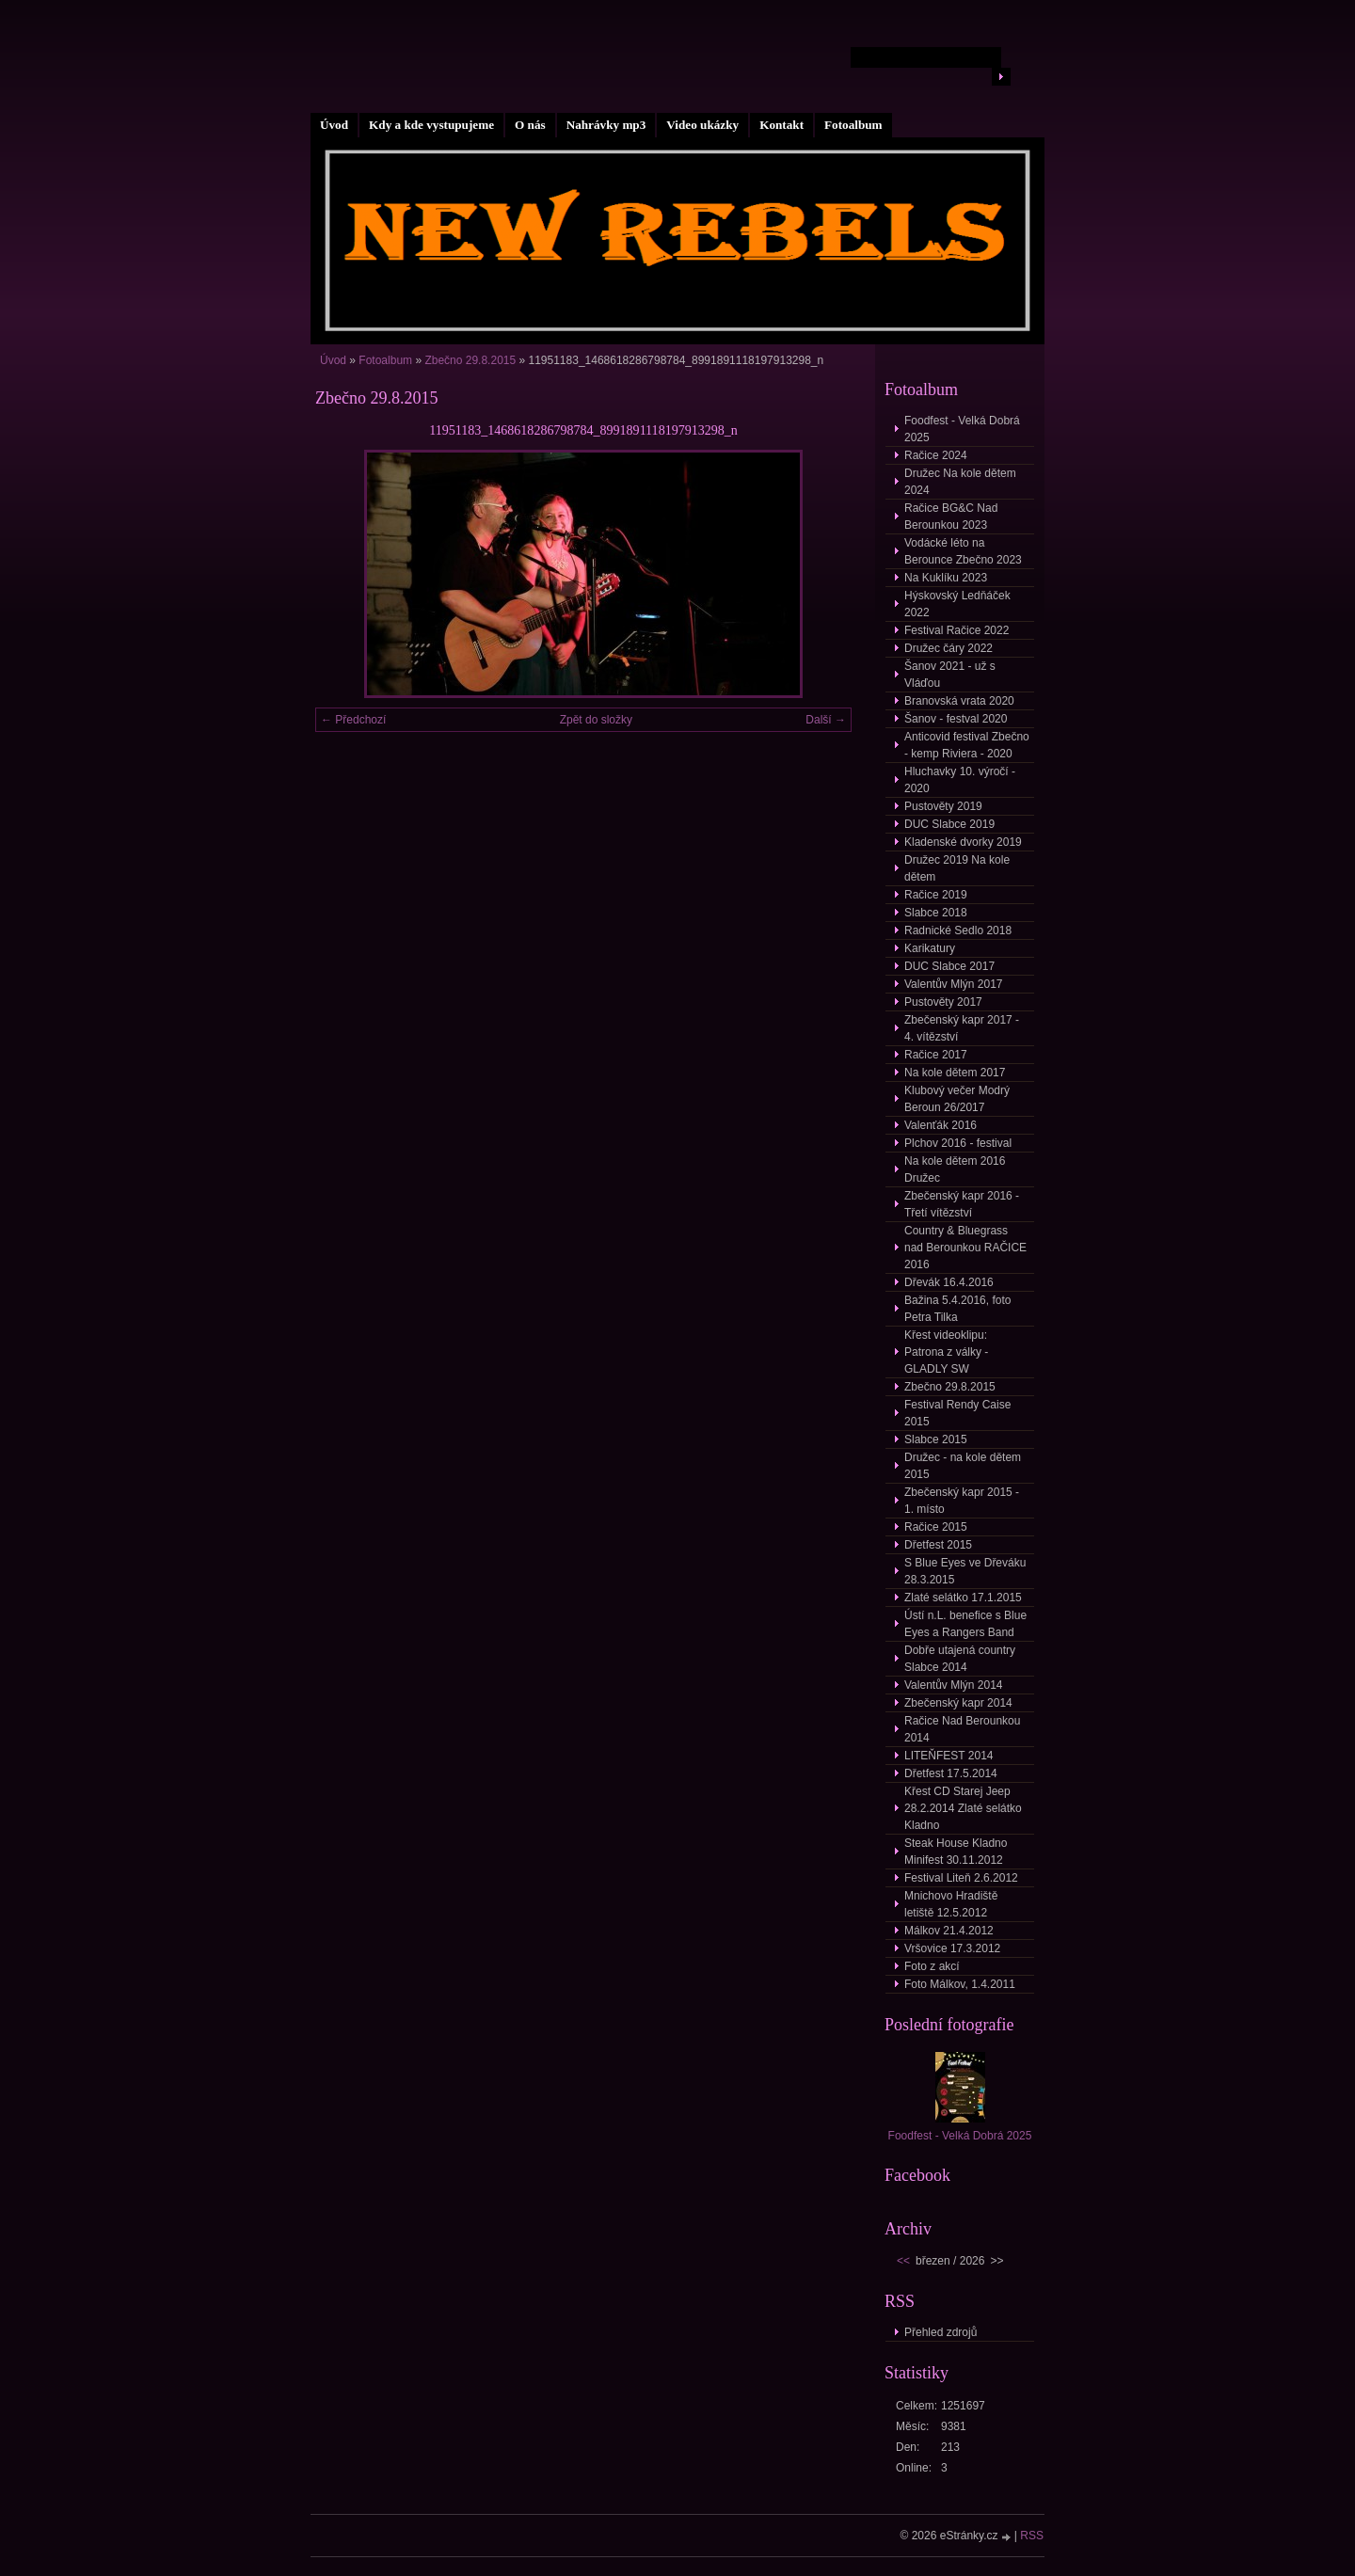 The image size is (1355, 2576). What do you see at coordinates (938, 1544) in the screenshot?
I see `Dřetfest 2015` at bounding box center [938, 1544].